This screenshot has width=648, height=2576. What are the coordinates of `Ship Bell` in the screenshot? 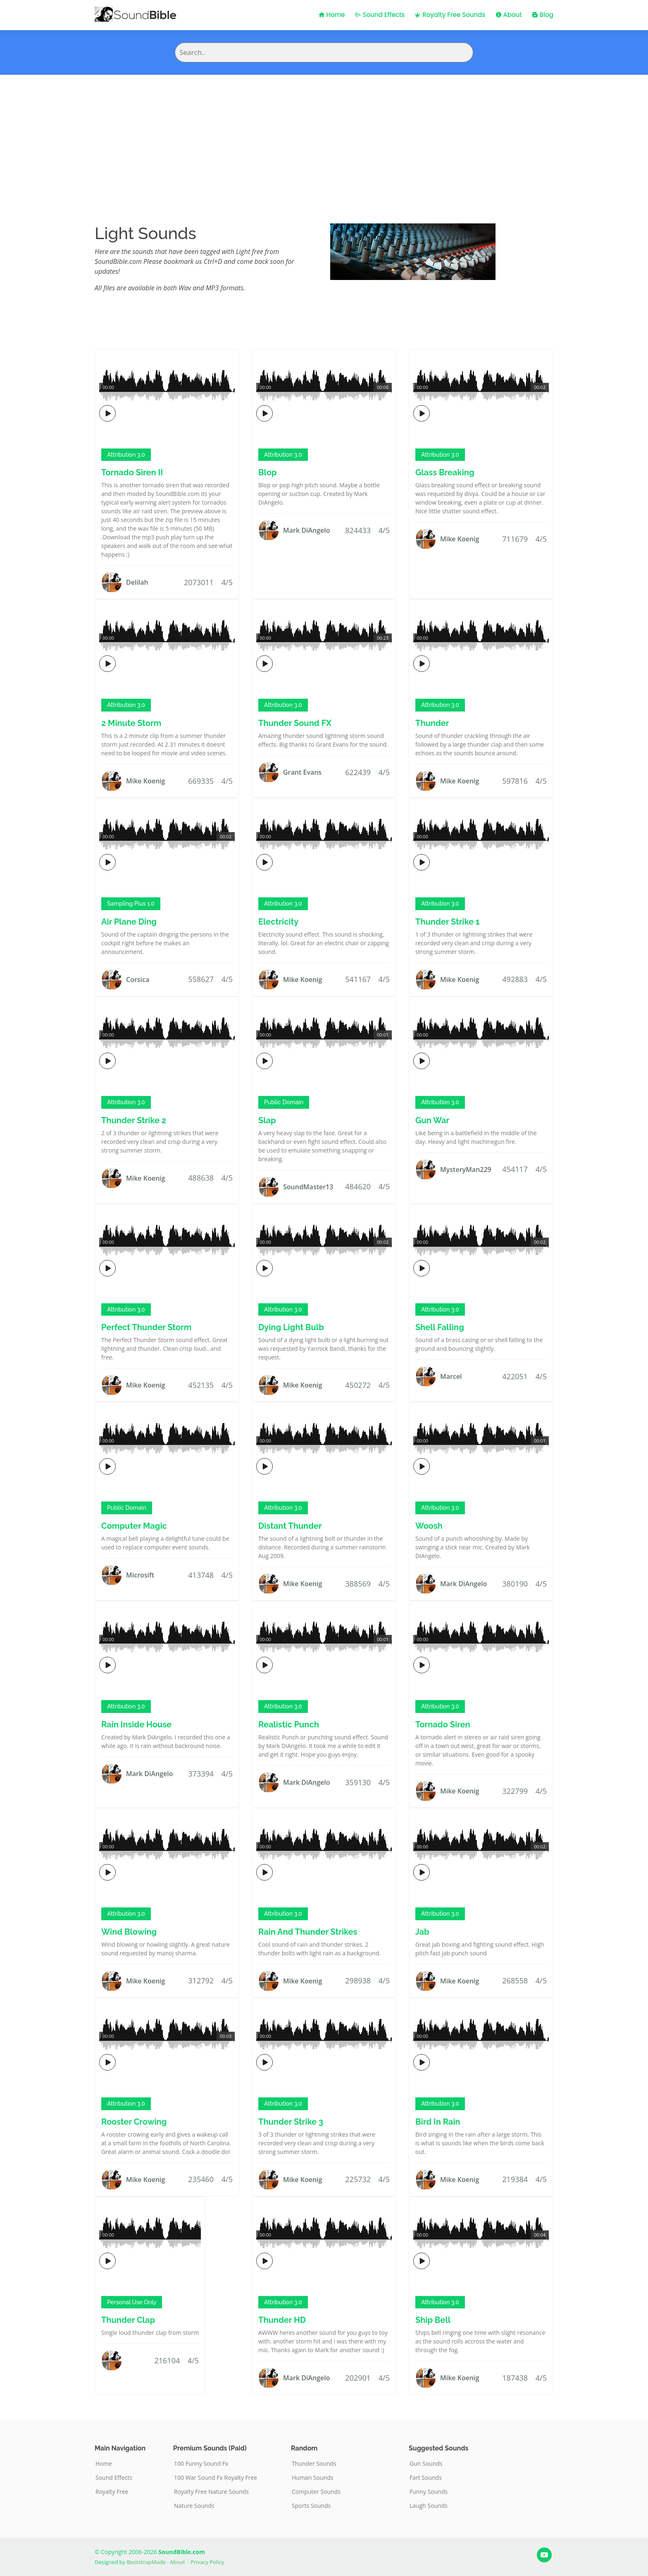 It's located at (432, 2320).